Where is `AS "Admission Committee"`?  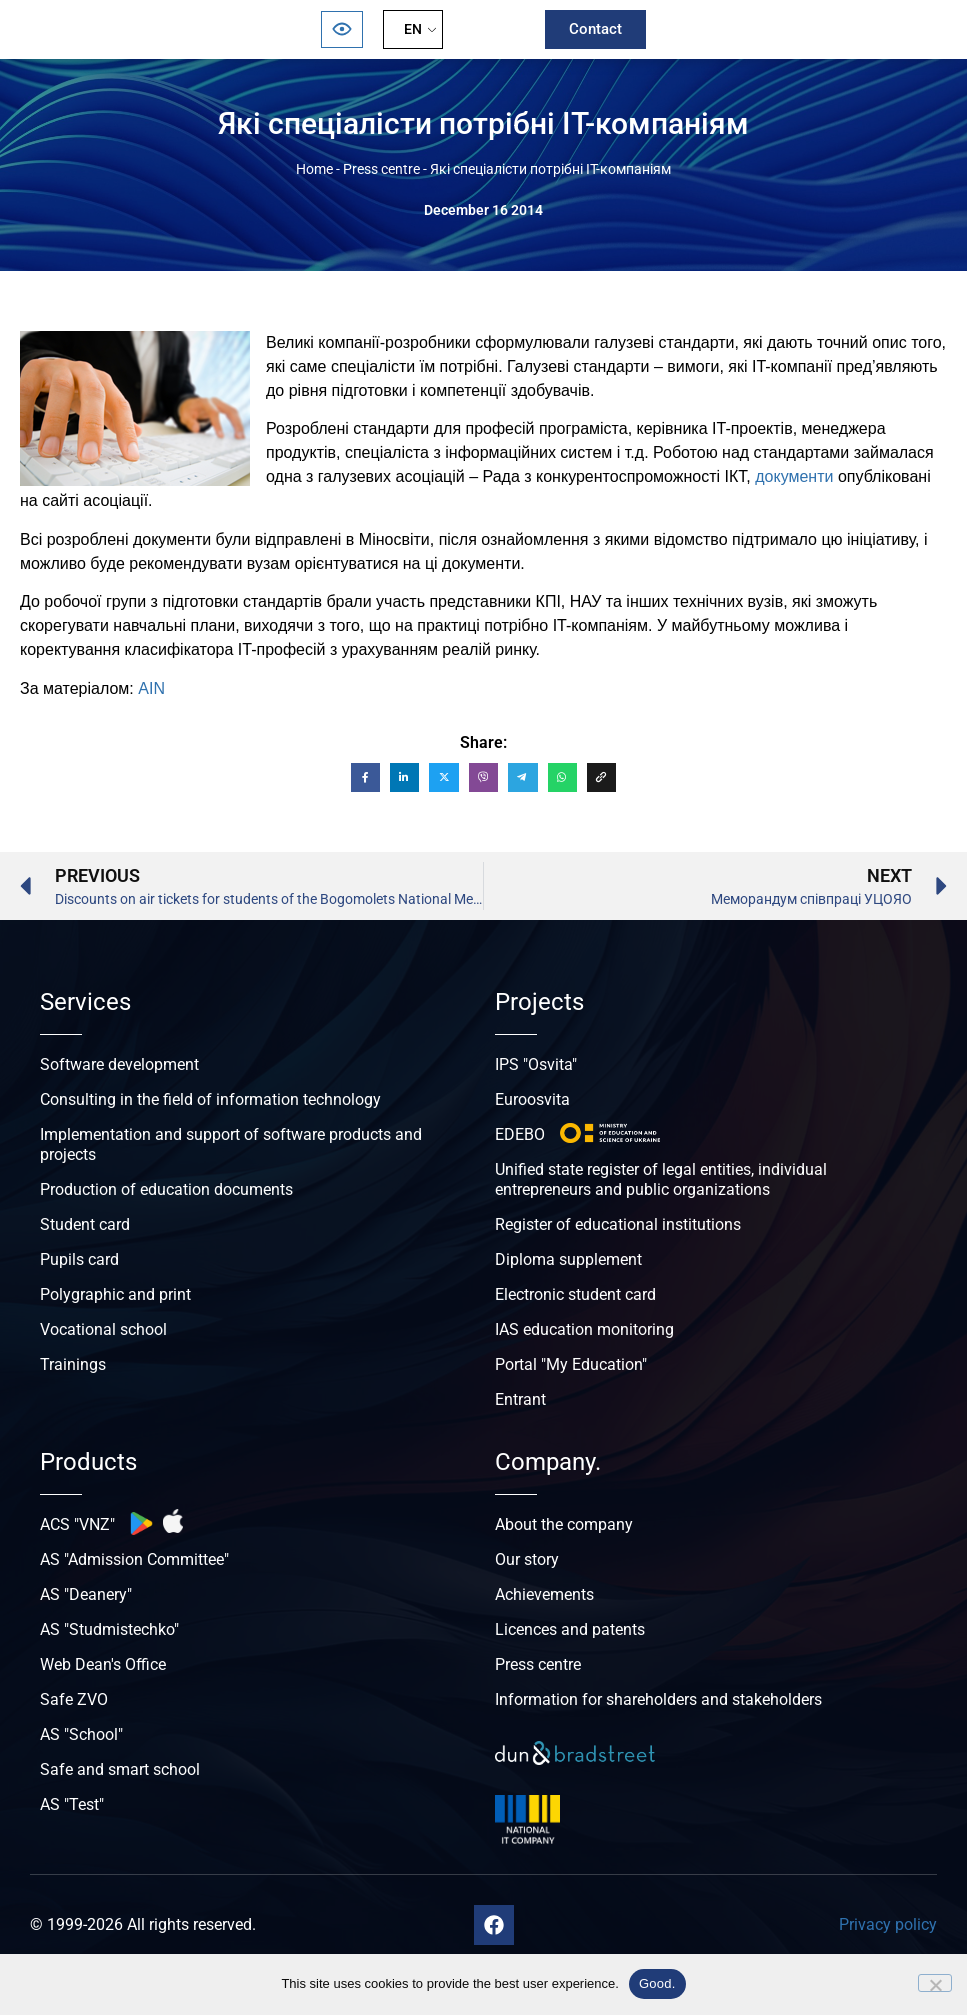
AS "Admission Committee" is located at coordinates (134, 1559).